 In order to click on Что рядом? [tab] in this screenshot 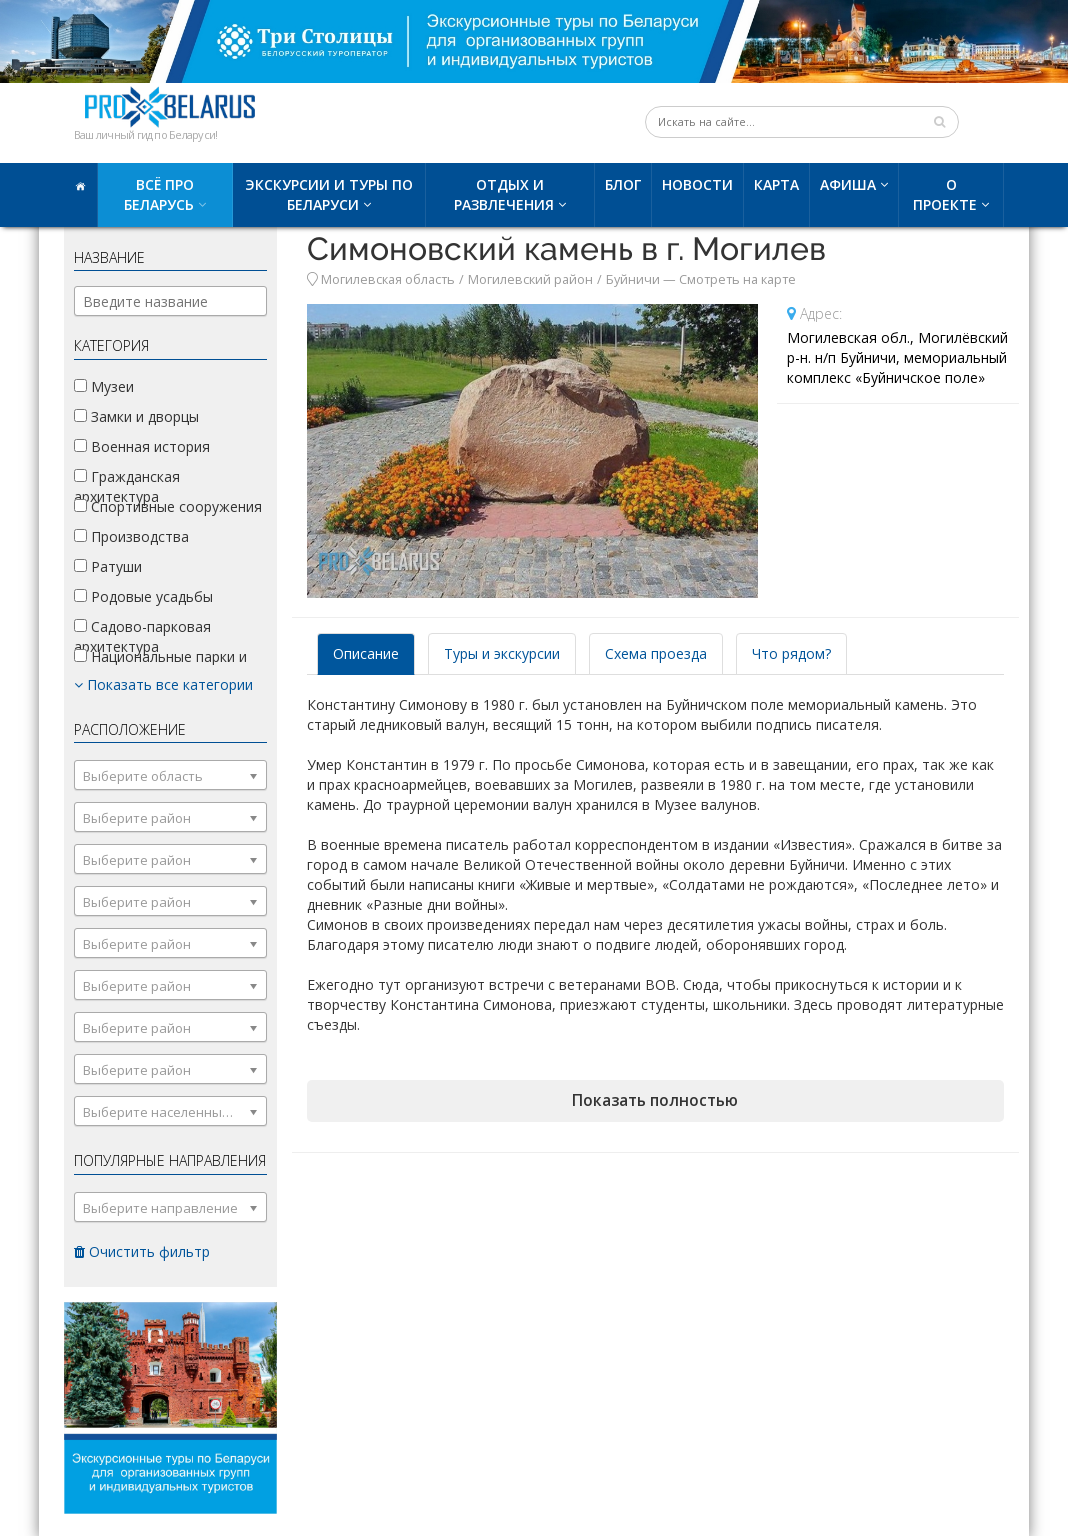, I will do `click(791, 653)`.